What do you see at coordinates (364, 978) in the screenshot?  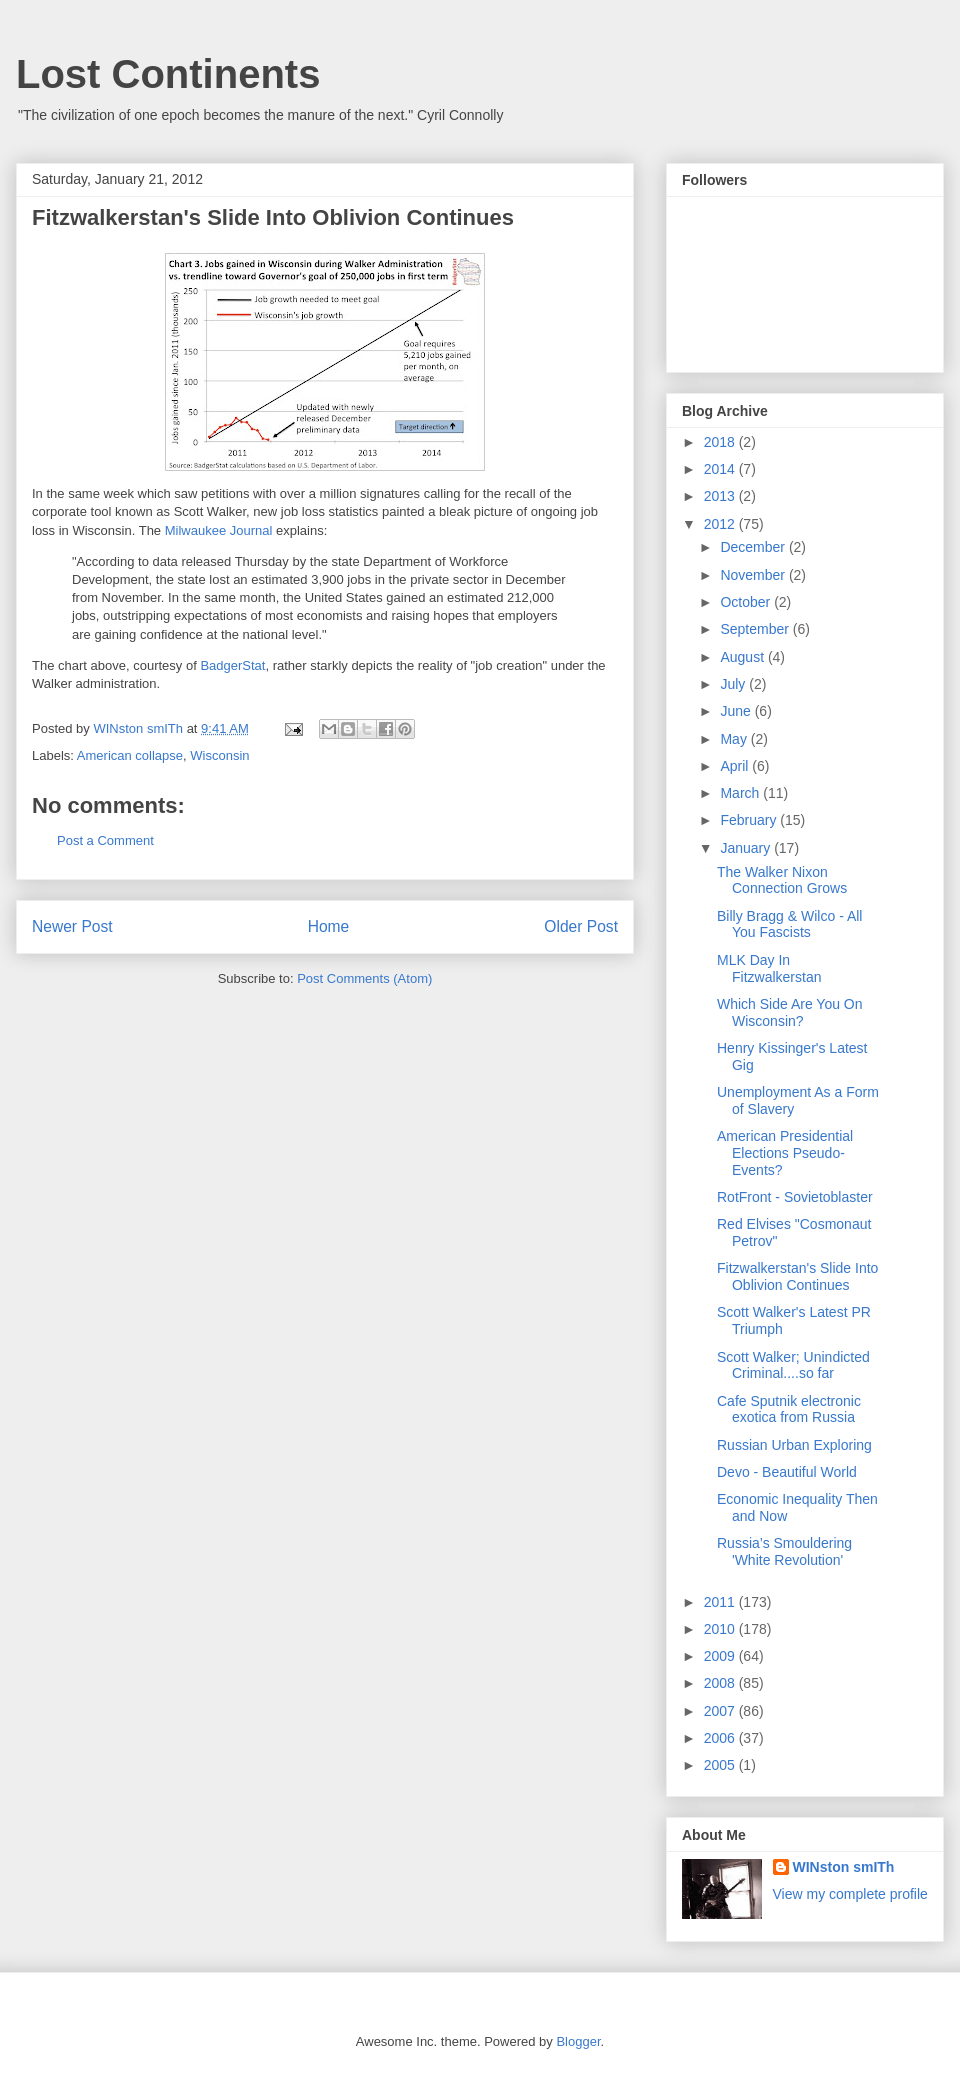 I see `Post Comments (Atom)` at bounding box center [364, 978].